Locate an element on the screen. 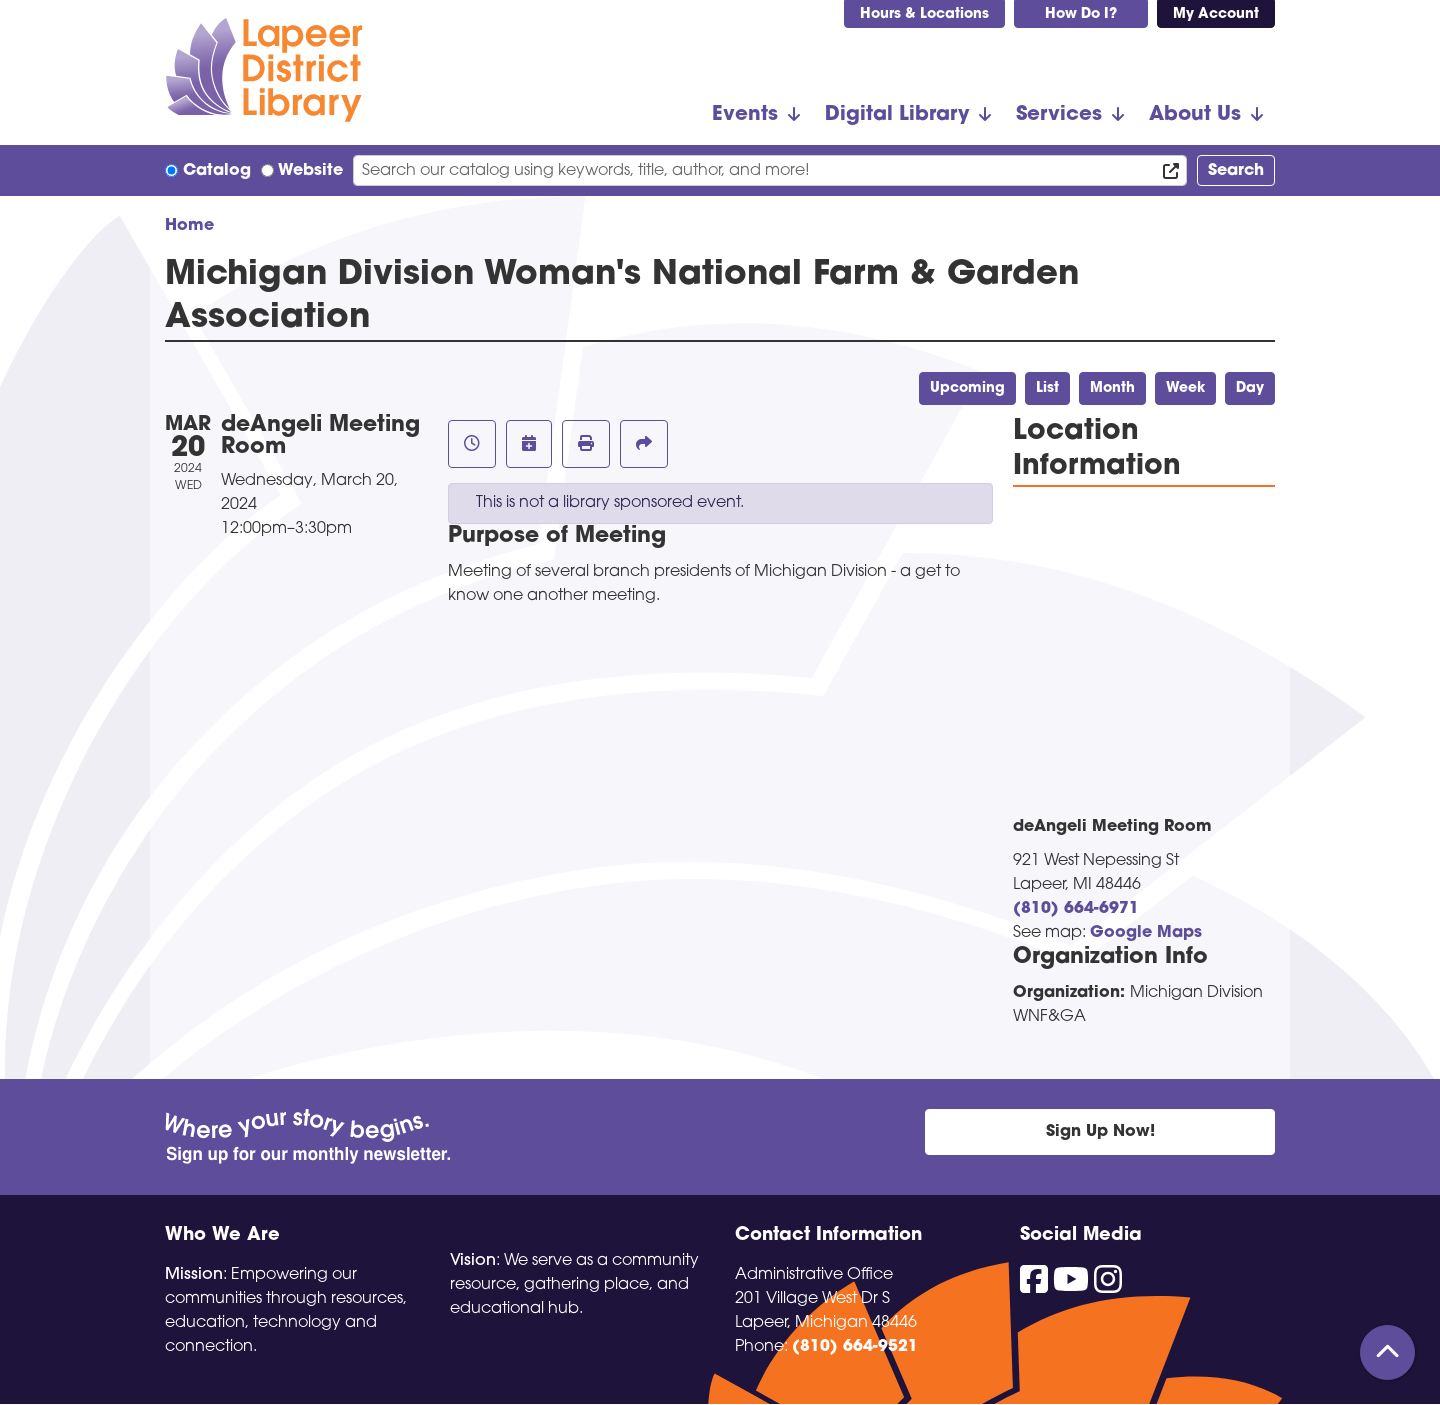 The height and width of the screenshot is (1405, 1440). Month is located at coordinates (1112, 388).